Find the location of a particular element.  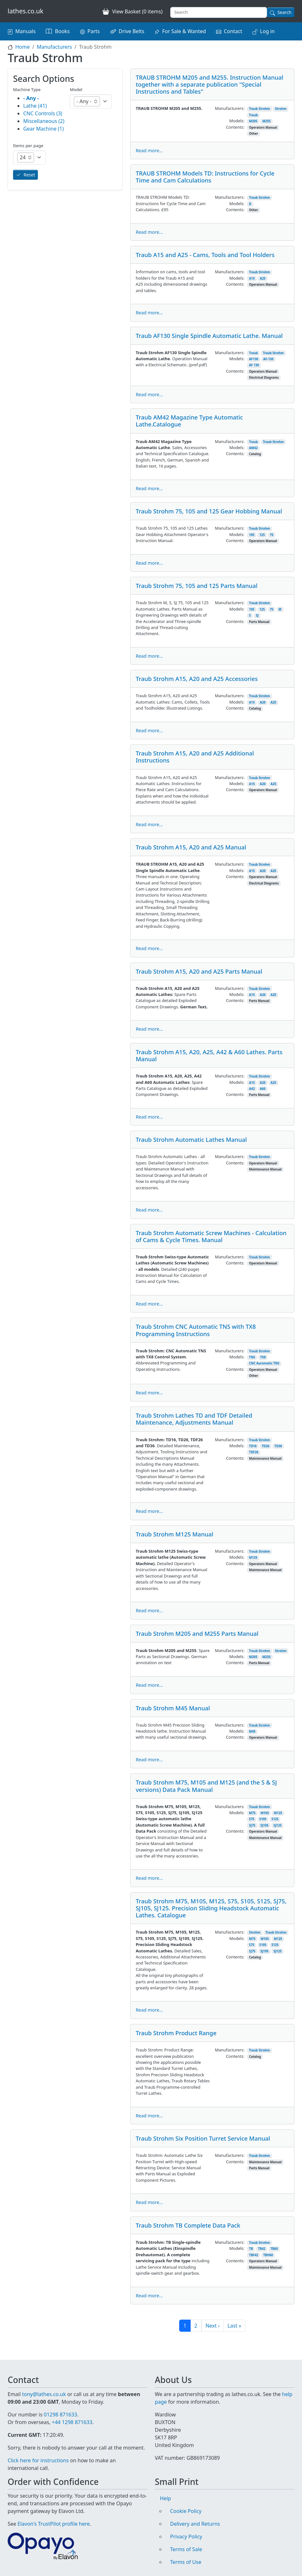

AM42 is located at coordinates (253, 448).